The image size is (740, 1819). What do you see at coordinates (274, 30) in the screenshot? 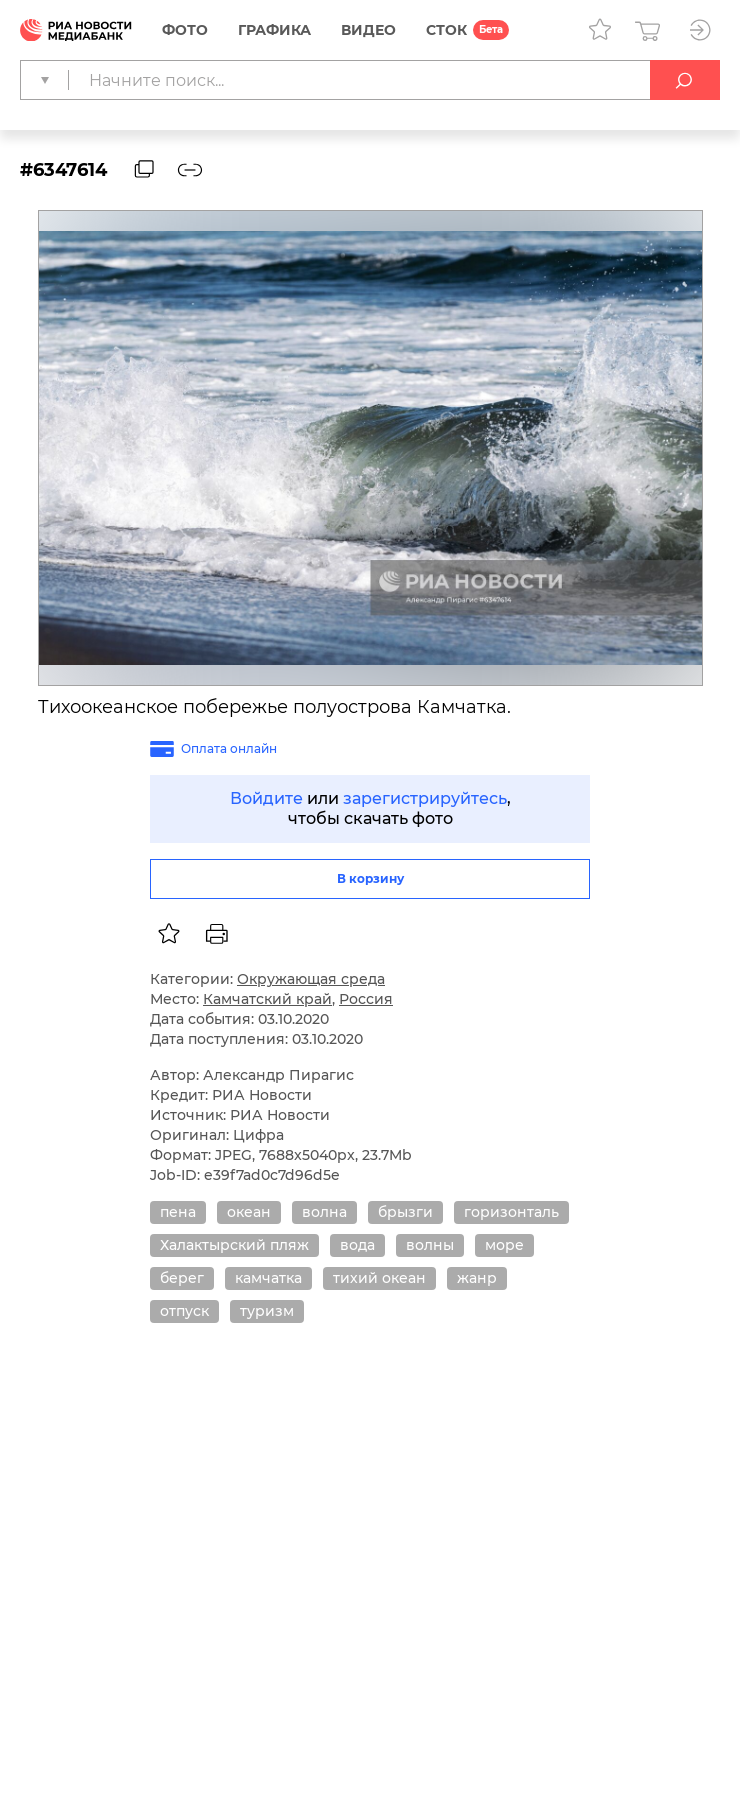
I see `Графика` at bounding box center [274, 30].